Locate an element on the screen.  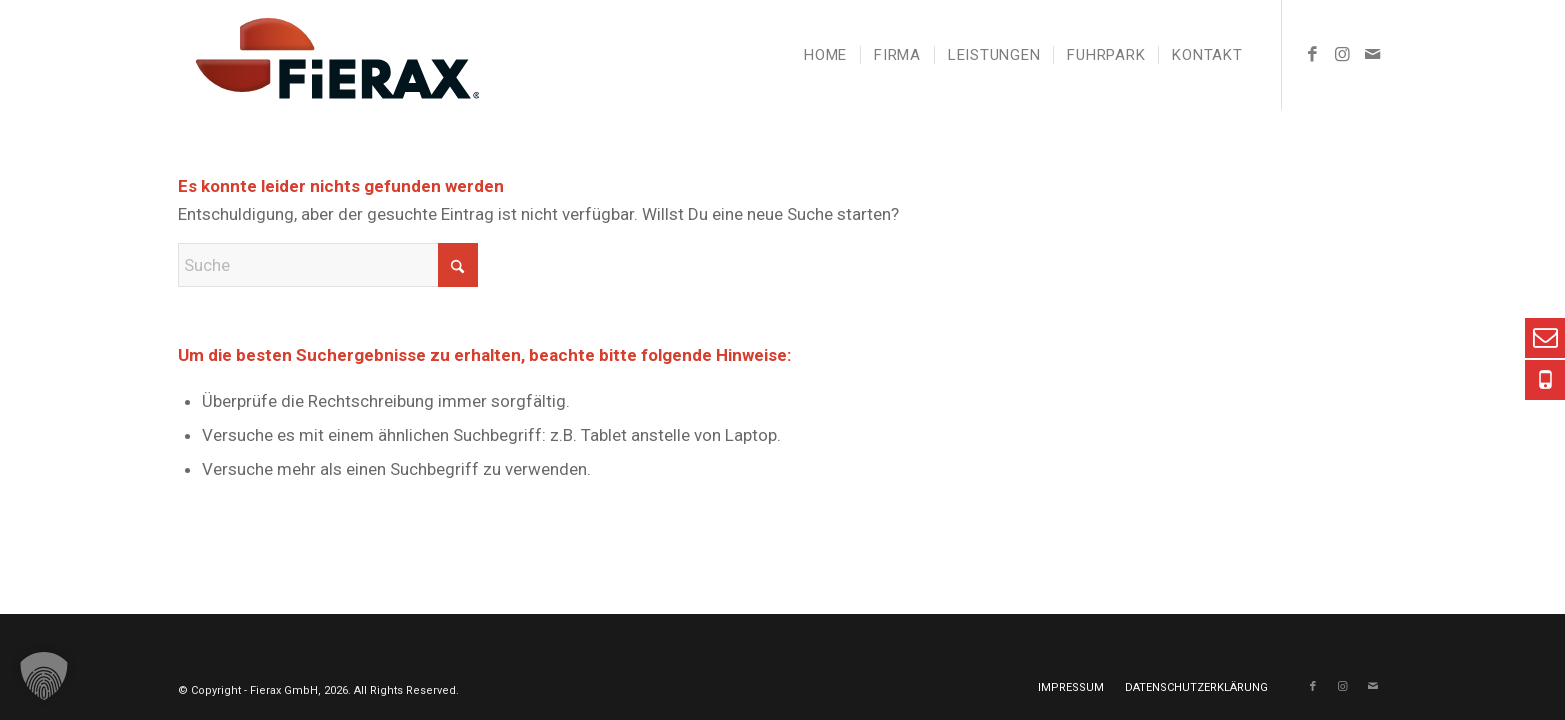
[menuitem] is located at coordinates (825, 55).